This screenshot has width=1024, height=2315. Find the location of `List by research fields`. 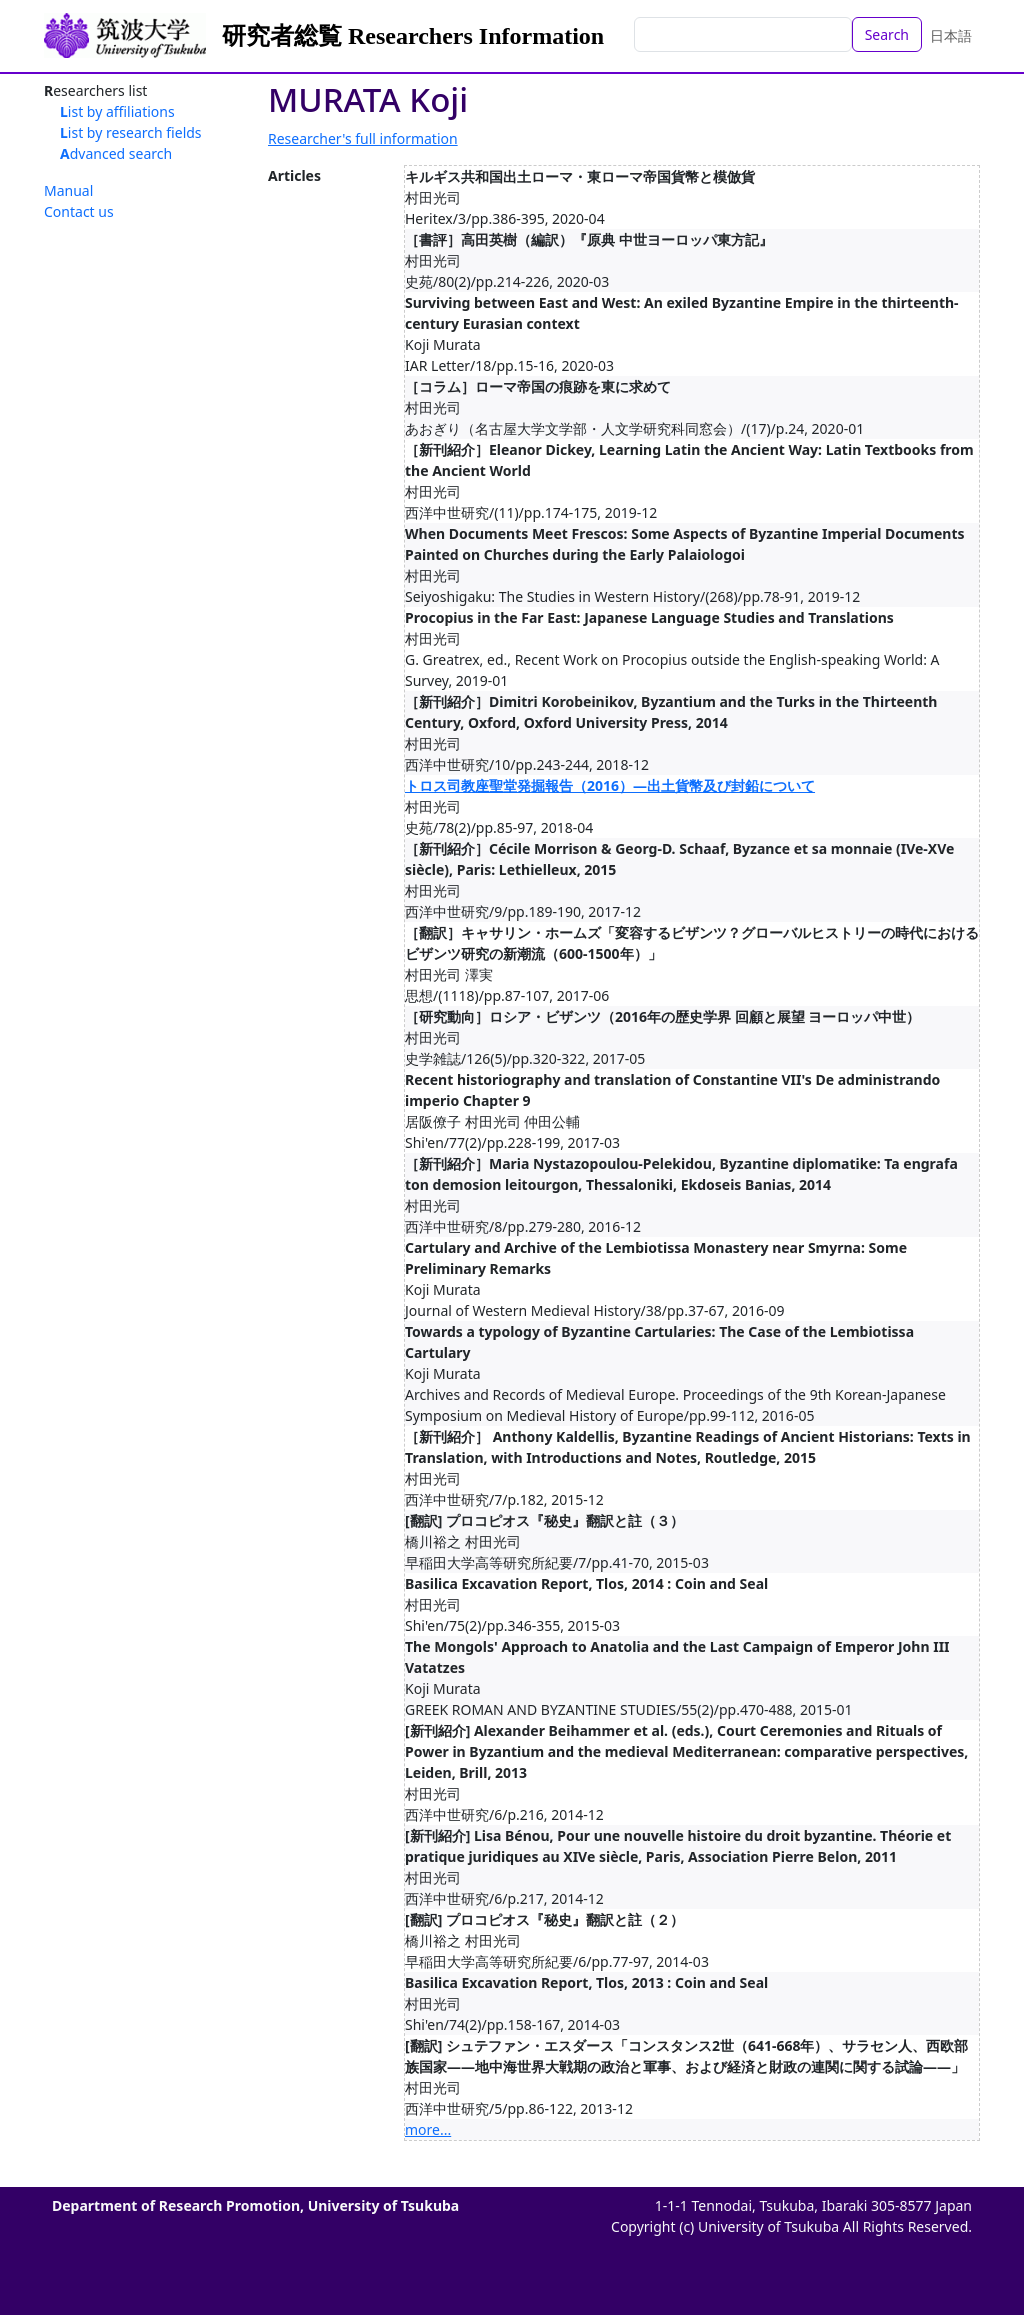

List by research fields is located at coordinates (131, 132).